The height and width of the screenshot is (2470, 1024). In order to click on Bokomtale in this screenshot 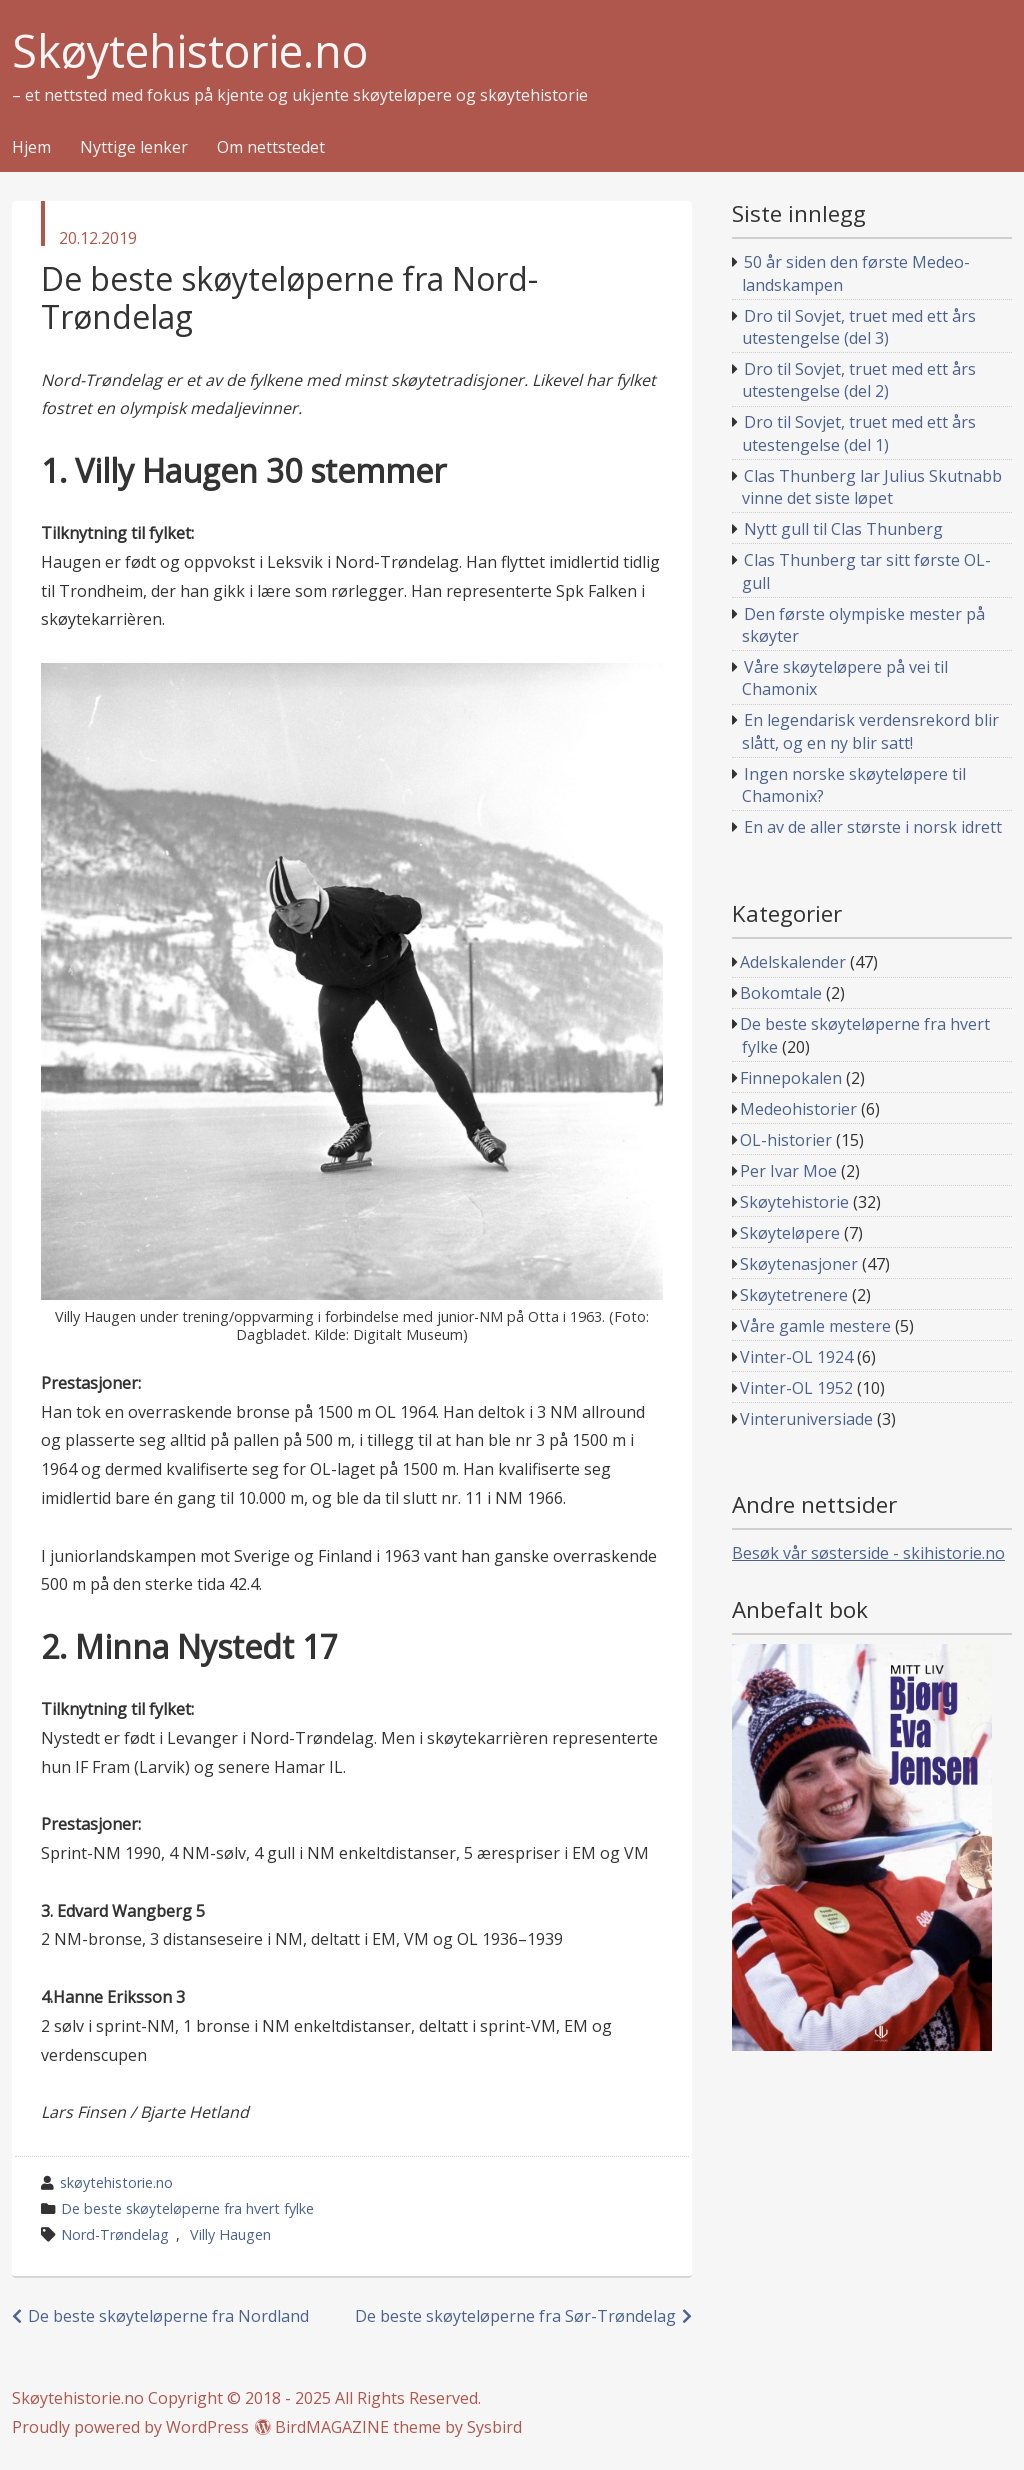, I will do `click(781, 993)`.